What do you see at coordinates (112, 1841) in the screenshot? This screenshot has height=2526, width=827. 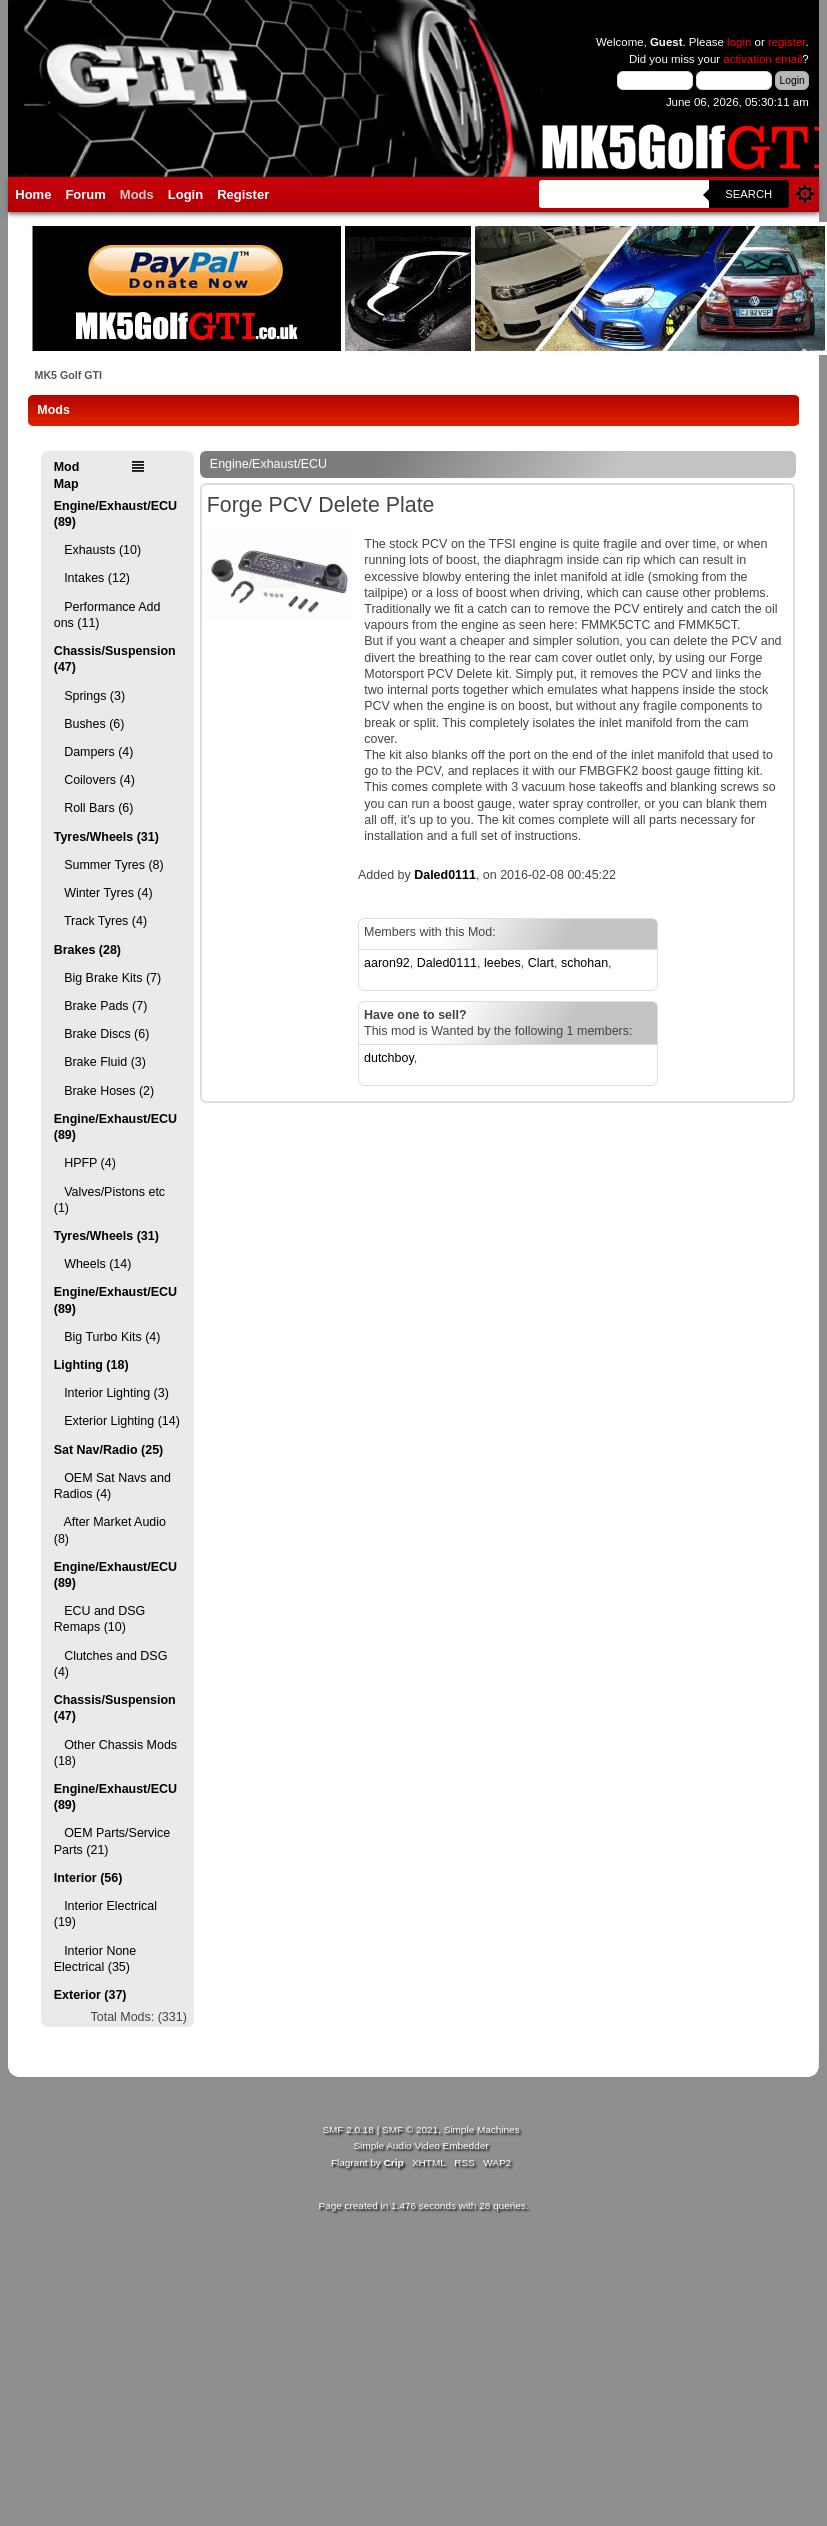 I see `OEM Parts/Service Parts (21)` at bounding box center [112, 1841].